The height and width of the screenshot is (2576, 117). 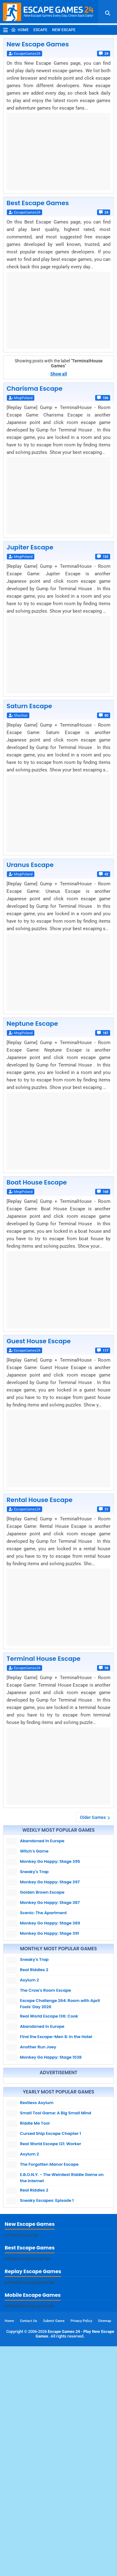 What do you see at coordinates (81, 2551) in the screenshot?
I see `Privacy Policy` at bounding box center [81, 2551].